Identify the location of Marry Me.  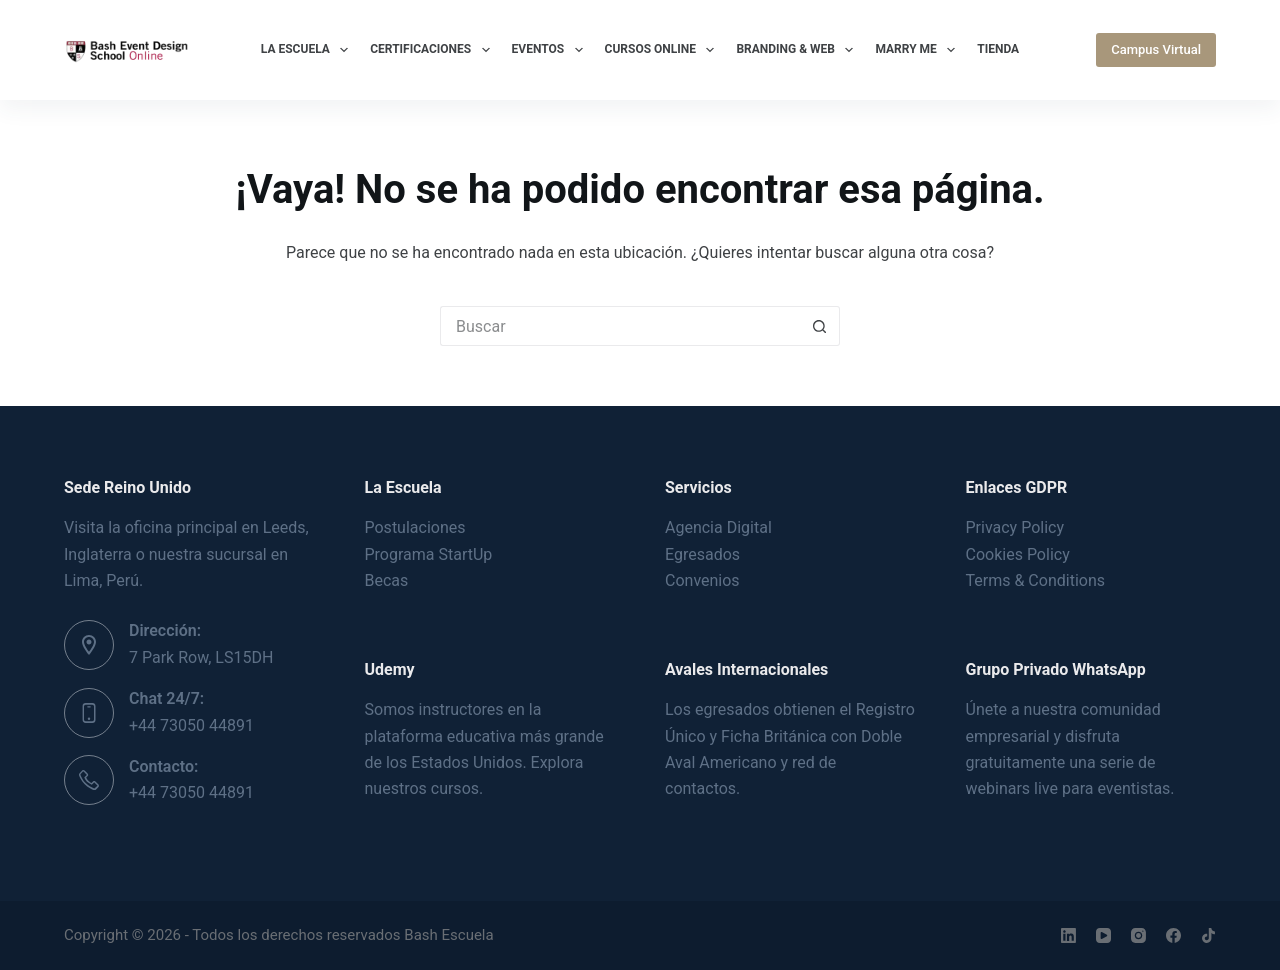
(919, 50).